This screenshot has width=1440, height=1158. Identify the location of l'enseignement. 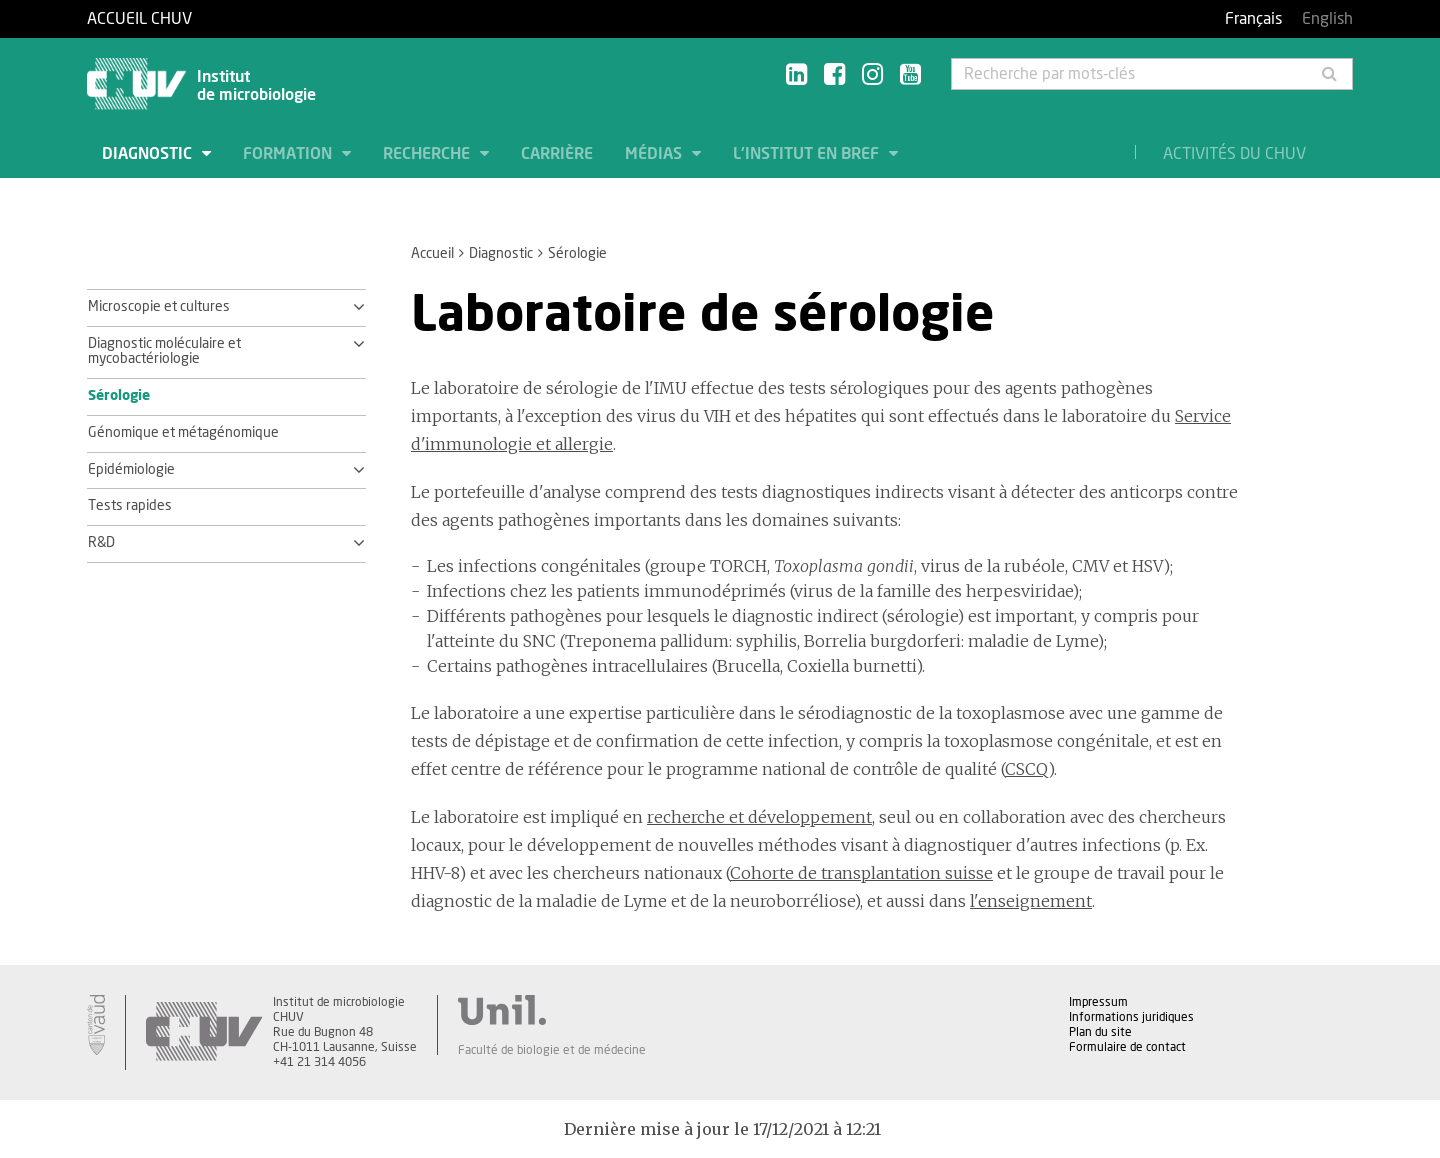
(1031, 901).